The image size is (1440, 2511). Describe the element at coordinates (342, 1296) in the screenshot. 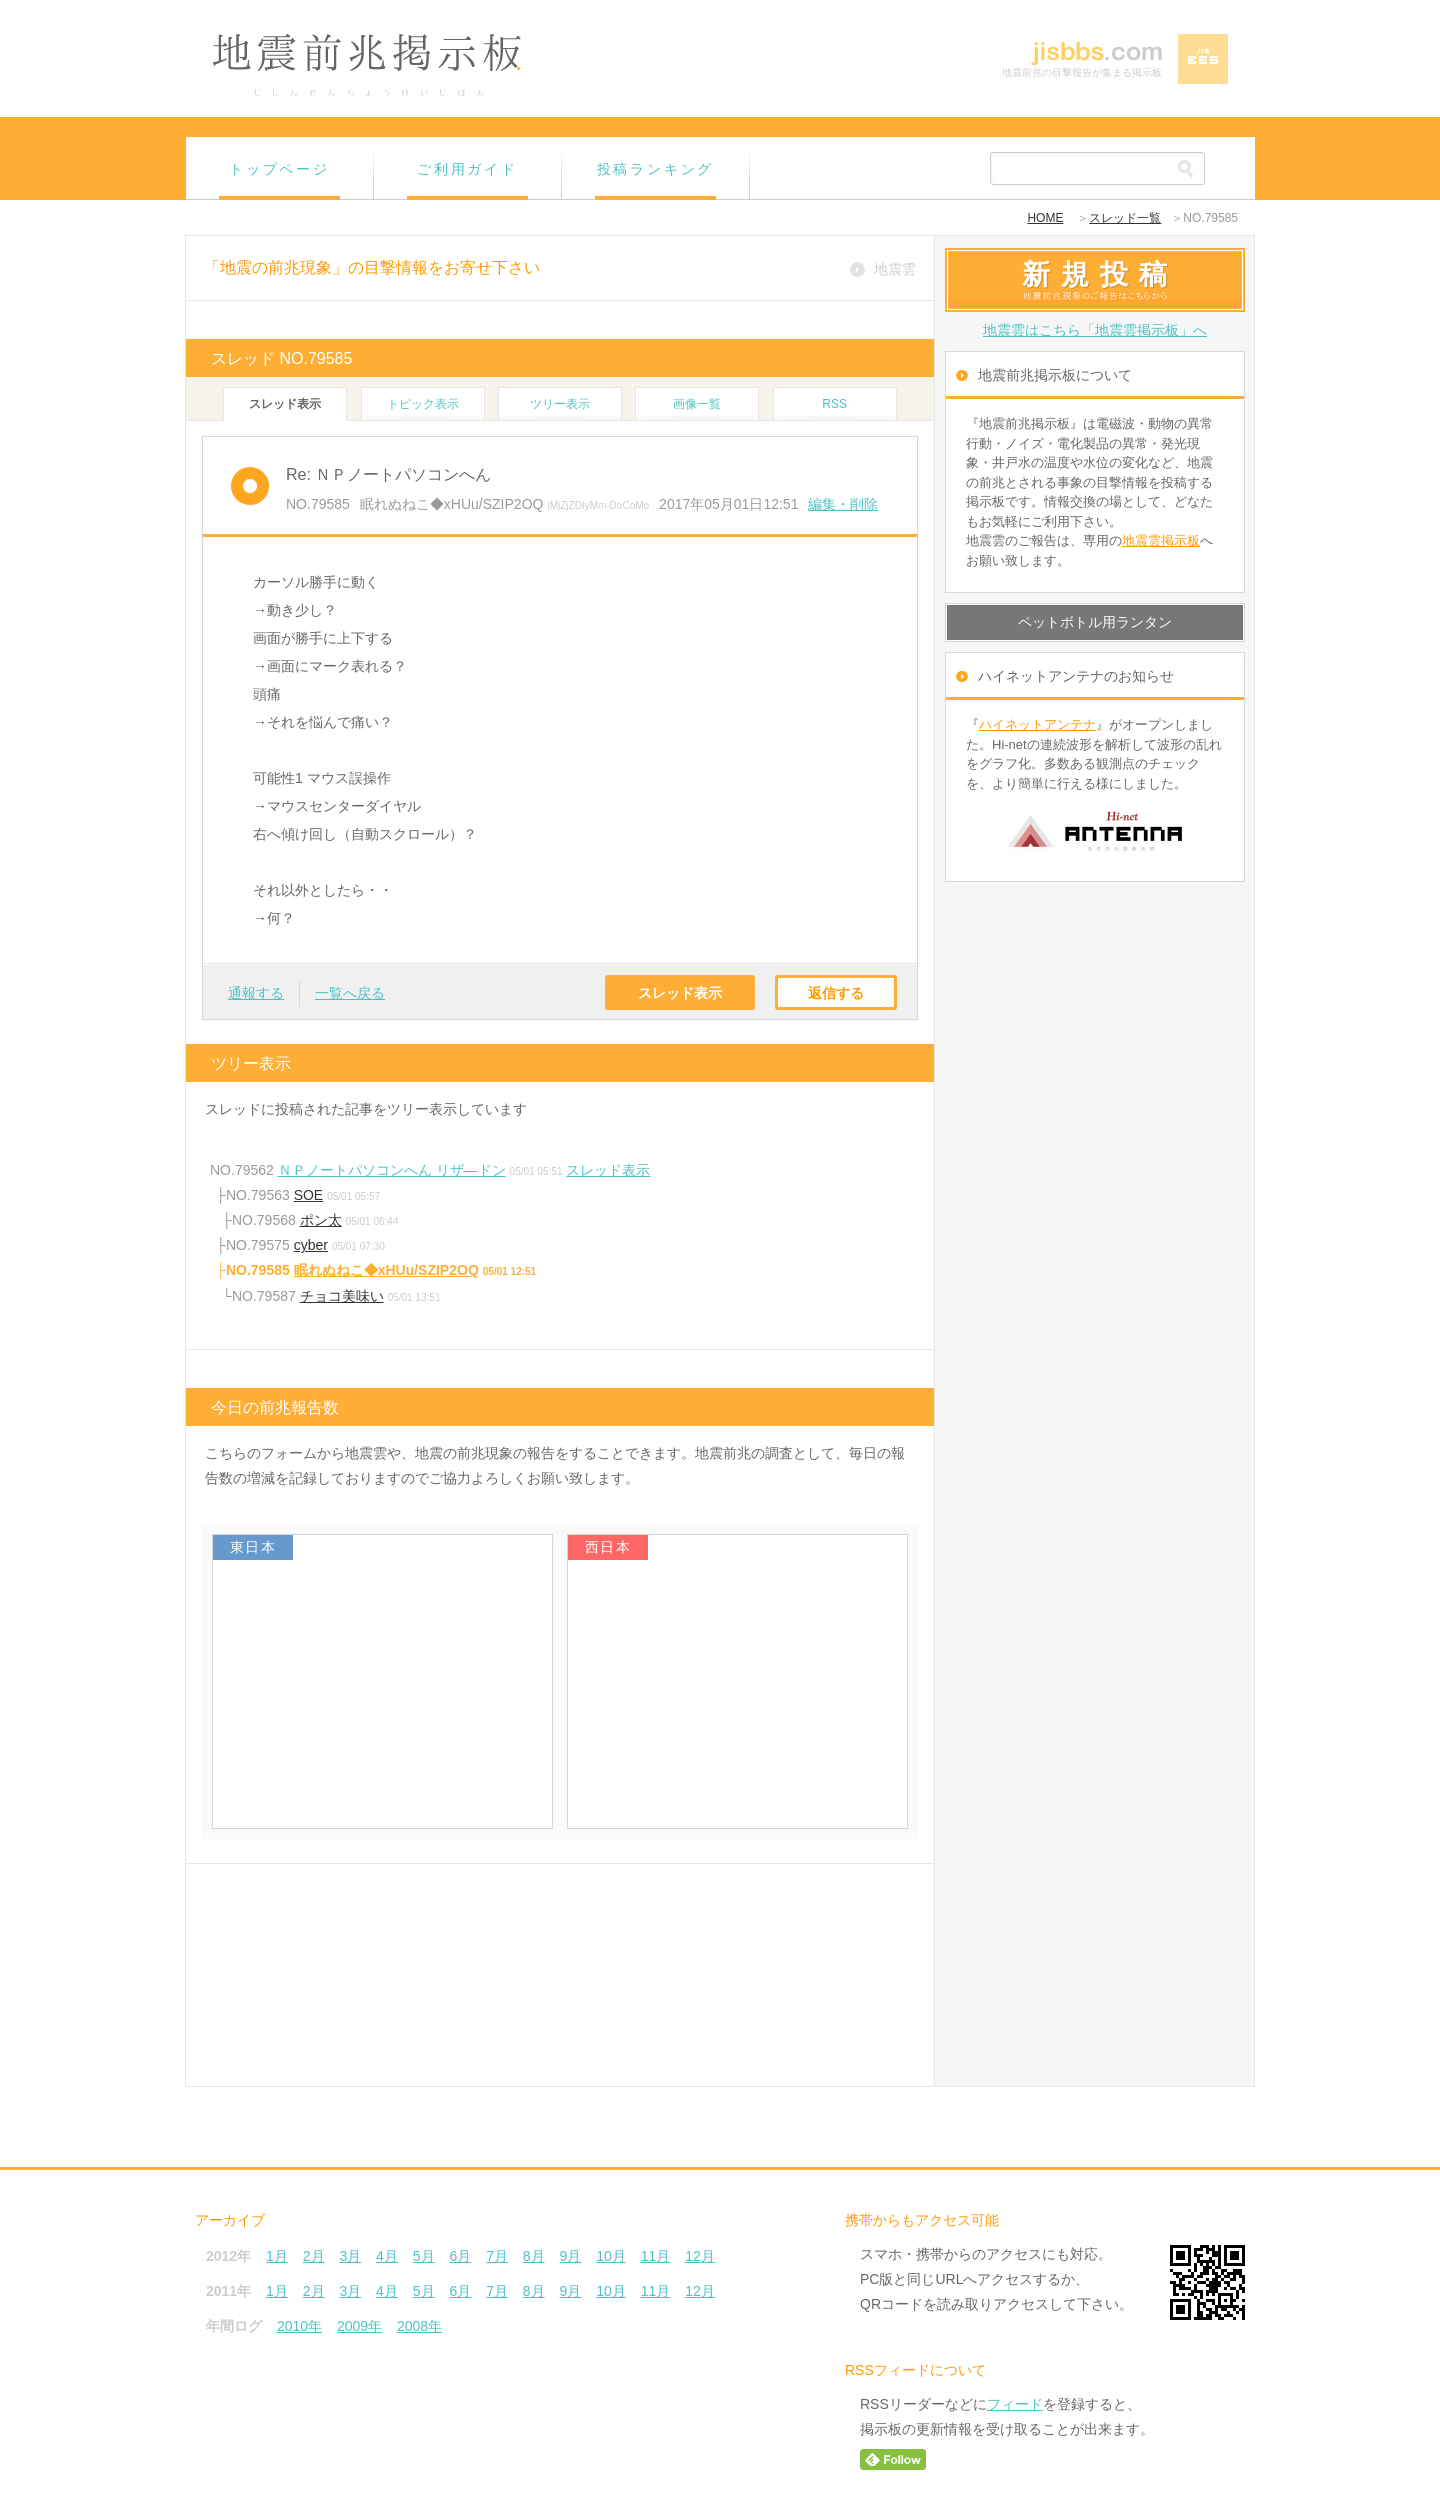

I see `チョコ美味い` at that location.